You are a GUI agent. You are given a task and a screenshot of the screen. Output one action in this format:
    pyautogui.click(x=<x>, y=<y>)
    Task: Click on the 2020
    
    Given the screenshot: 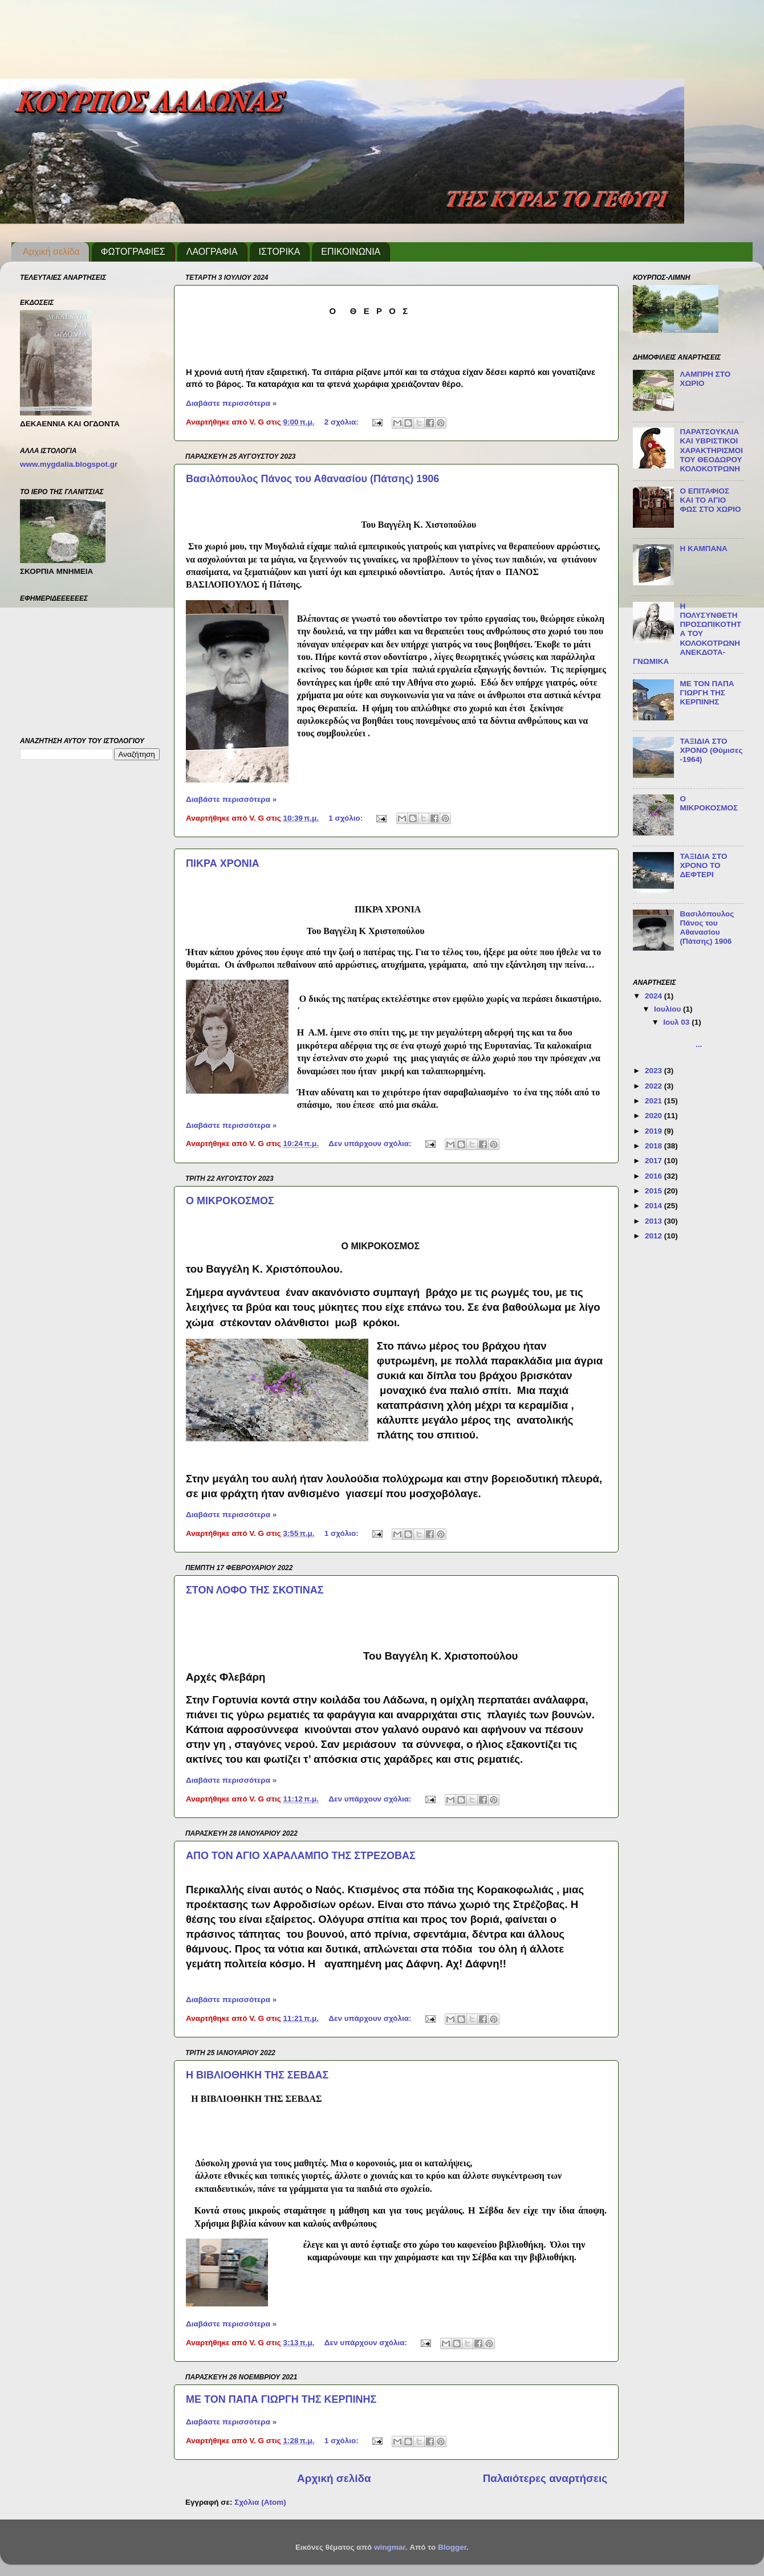 What is the action you would take?
    pyautogui.click(x=654, y=1115)
    